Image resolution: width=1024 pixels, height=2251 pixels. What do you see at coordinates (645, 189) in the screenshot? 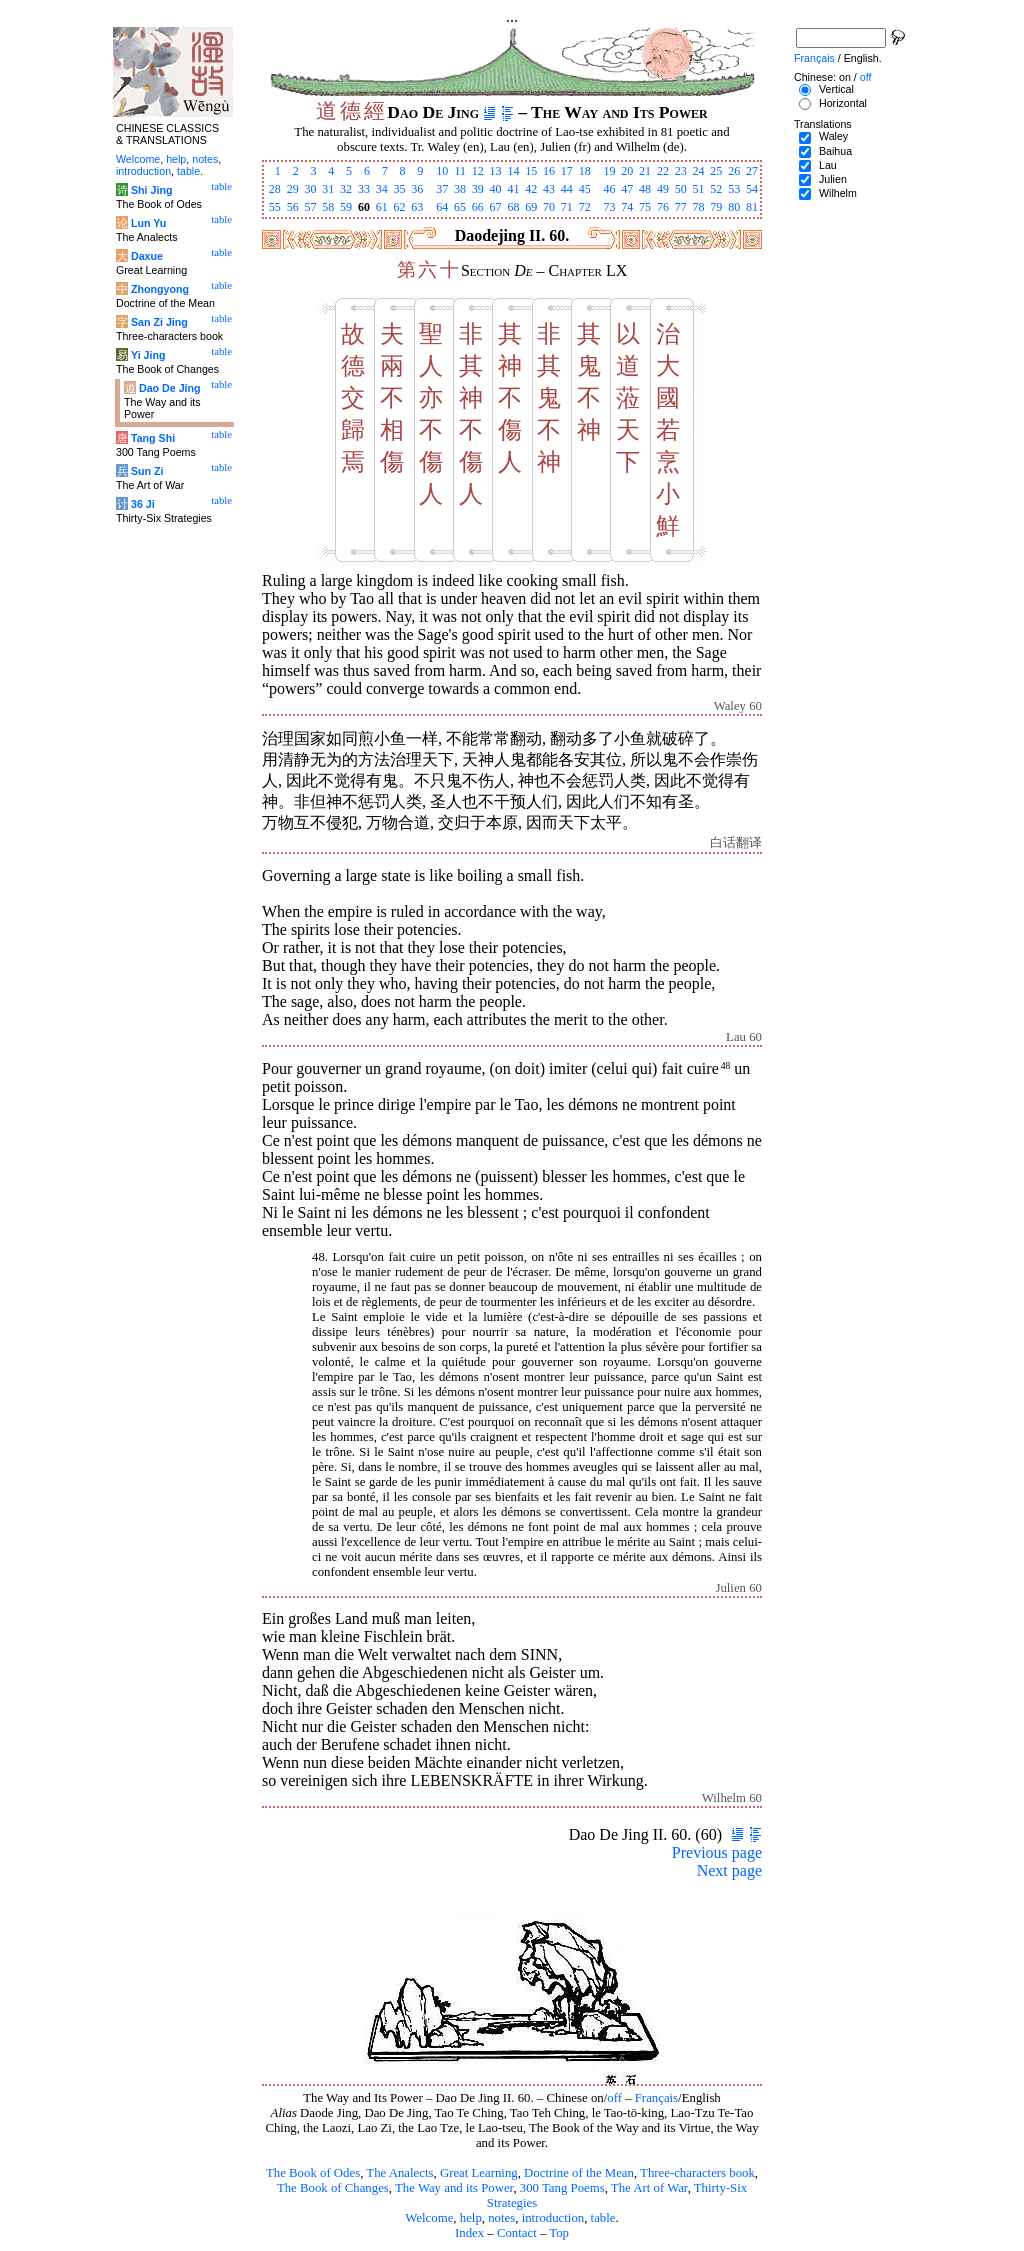
I see `48` at bounding box center [645, 189].